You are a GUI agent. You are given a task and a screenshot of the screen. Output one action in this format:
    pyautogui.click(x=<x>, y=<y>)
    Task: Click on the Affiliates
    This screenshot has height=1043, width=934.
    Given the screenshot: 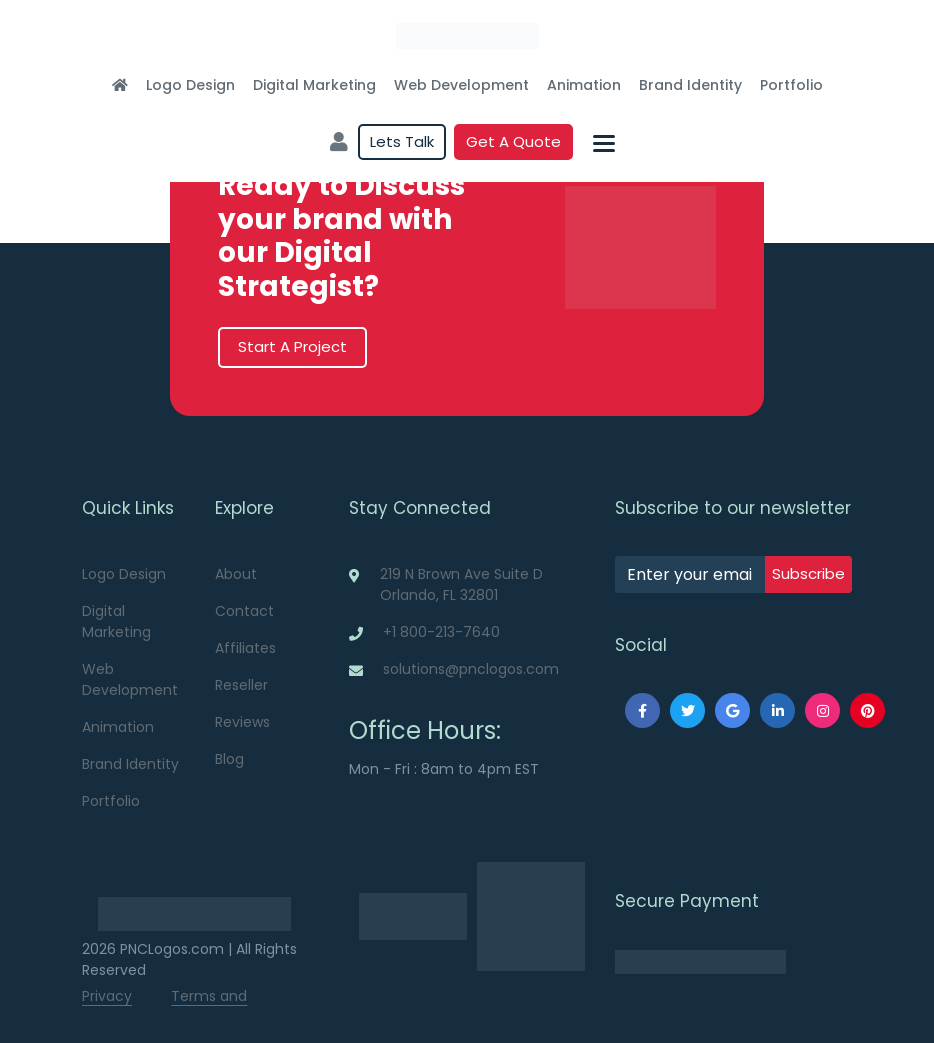 What is the action you would take?
    pyautogui.click(x=245, y=648)
    